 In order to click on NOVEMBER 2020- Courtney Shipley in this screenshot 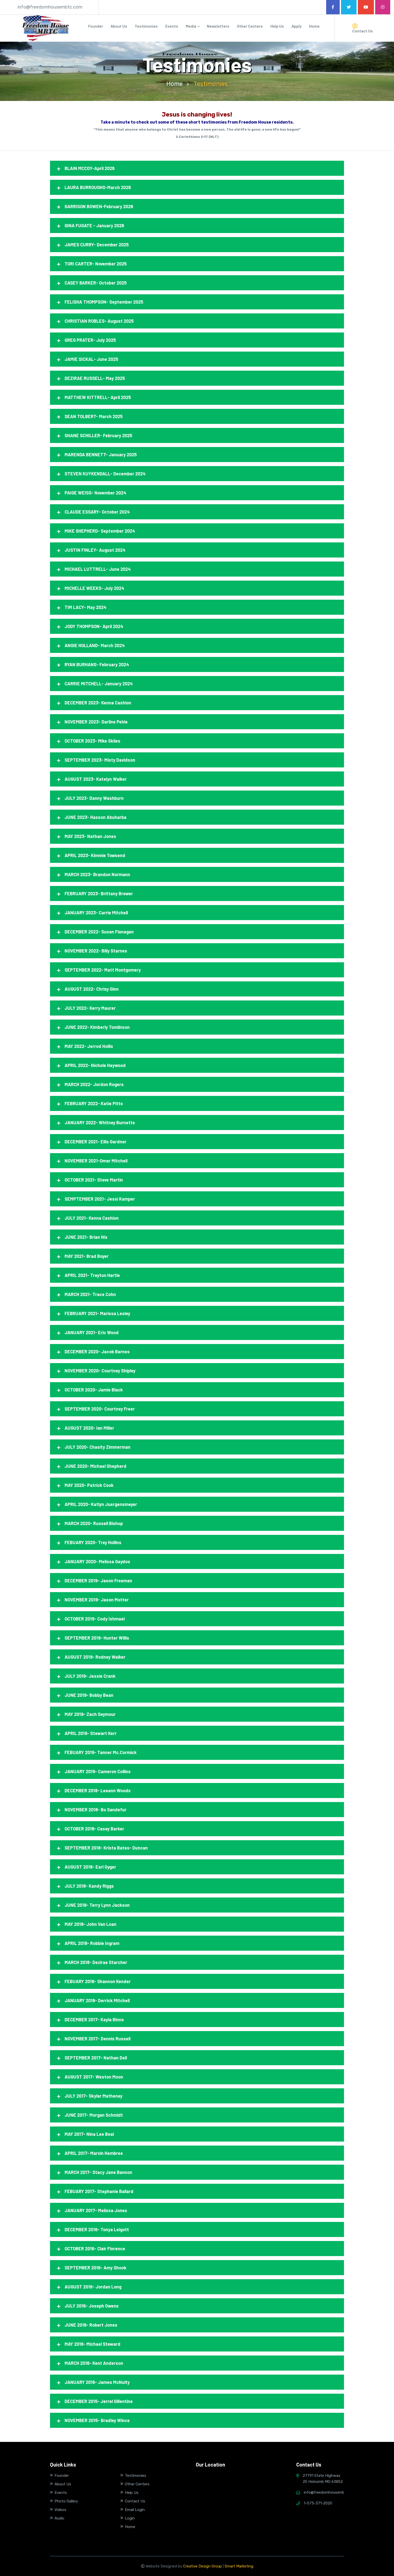, I will do `click(100, 1370)`.